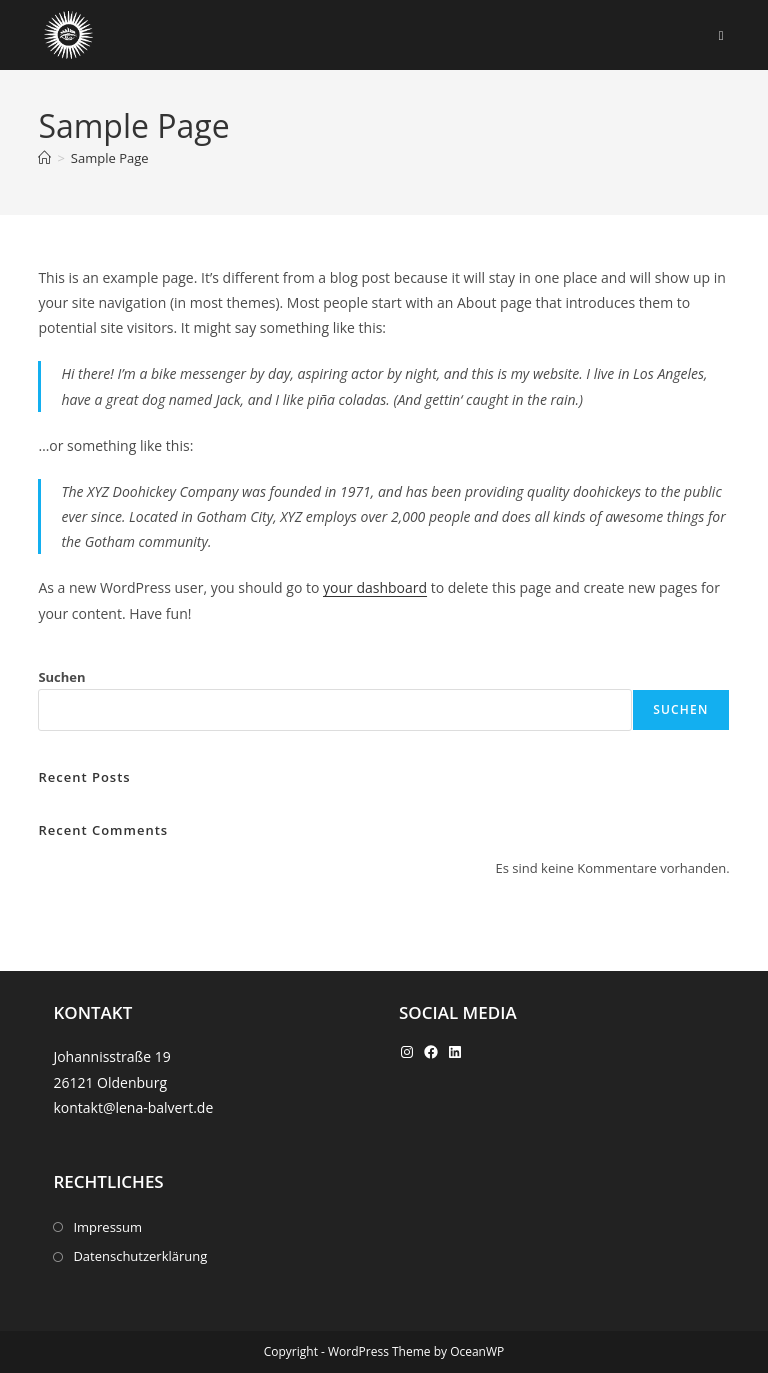  What do you see at coordinates (140, 1256) in the screenshot?
I see `Datenschutzerklärung` at bounding box center [140, 1256].